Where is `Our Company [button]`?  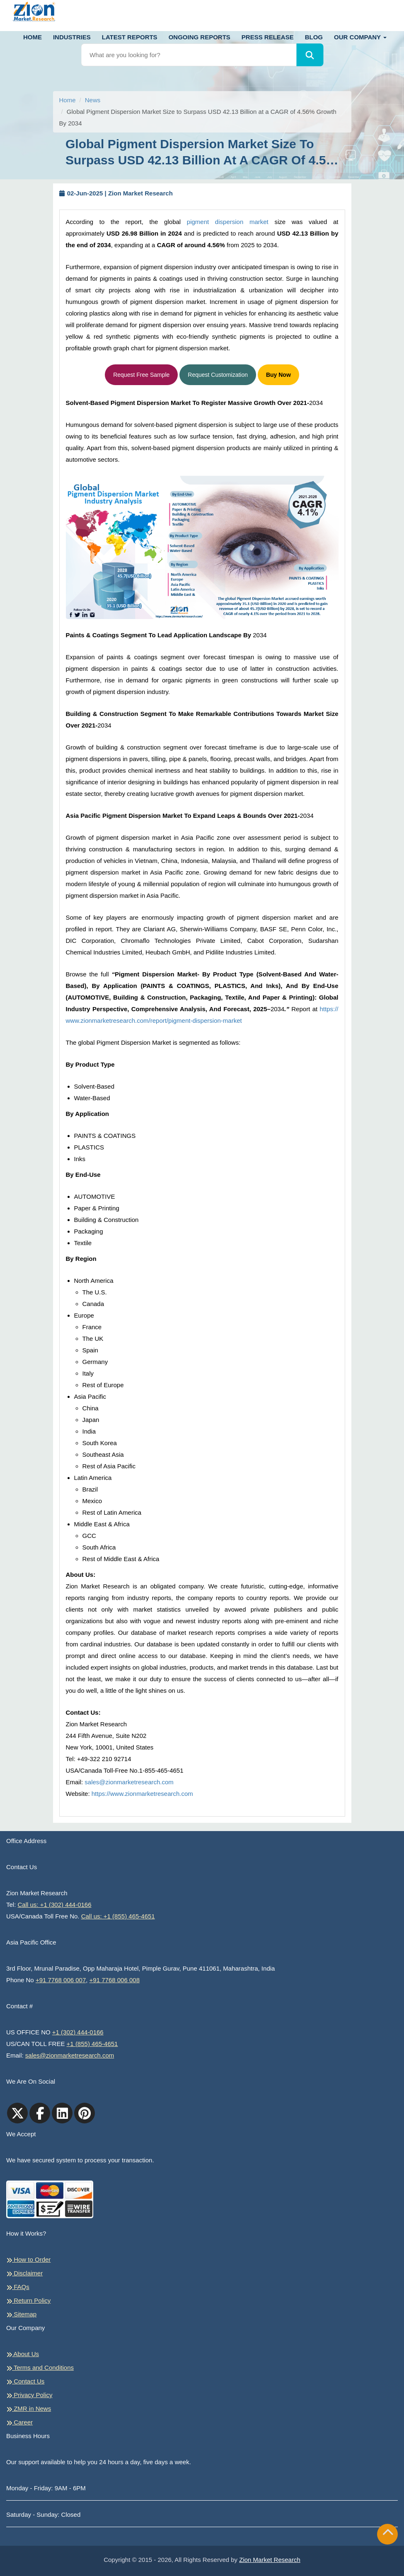
Our Company [button] is located at coordinates (360, 37).